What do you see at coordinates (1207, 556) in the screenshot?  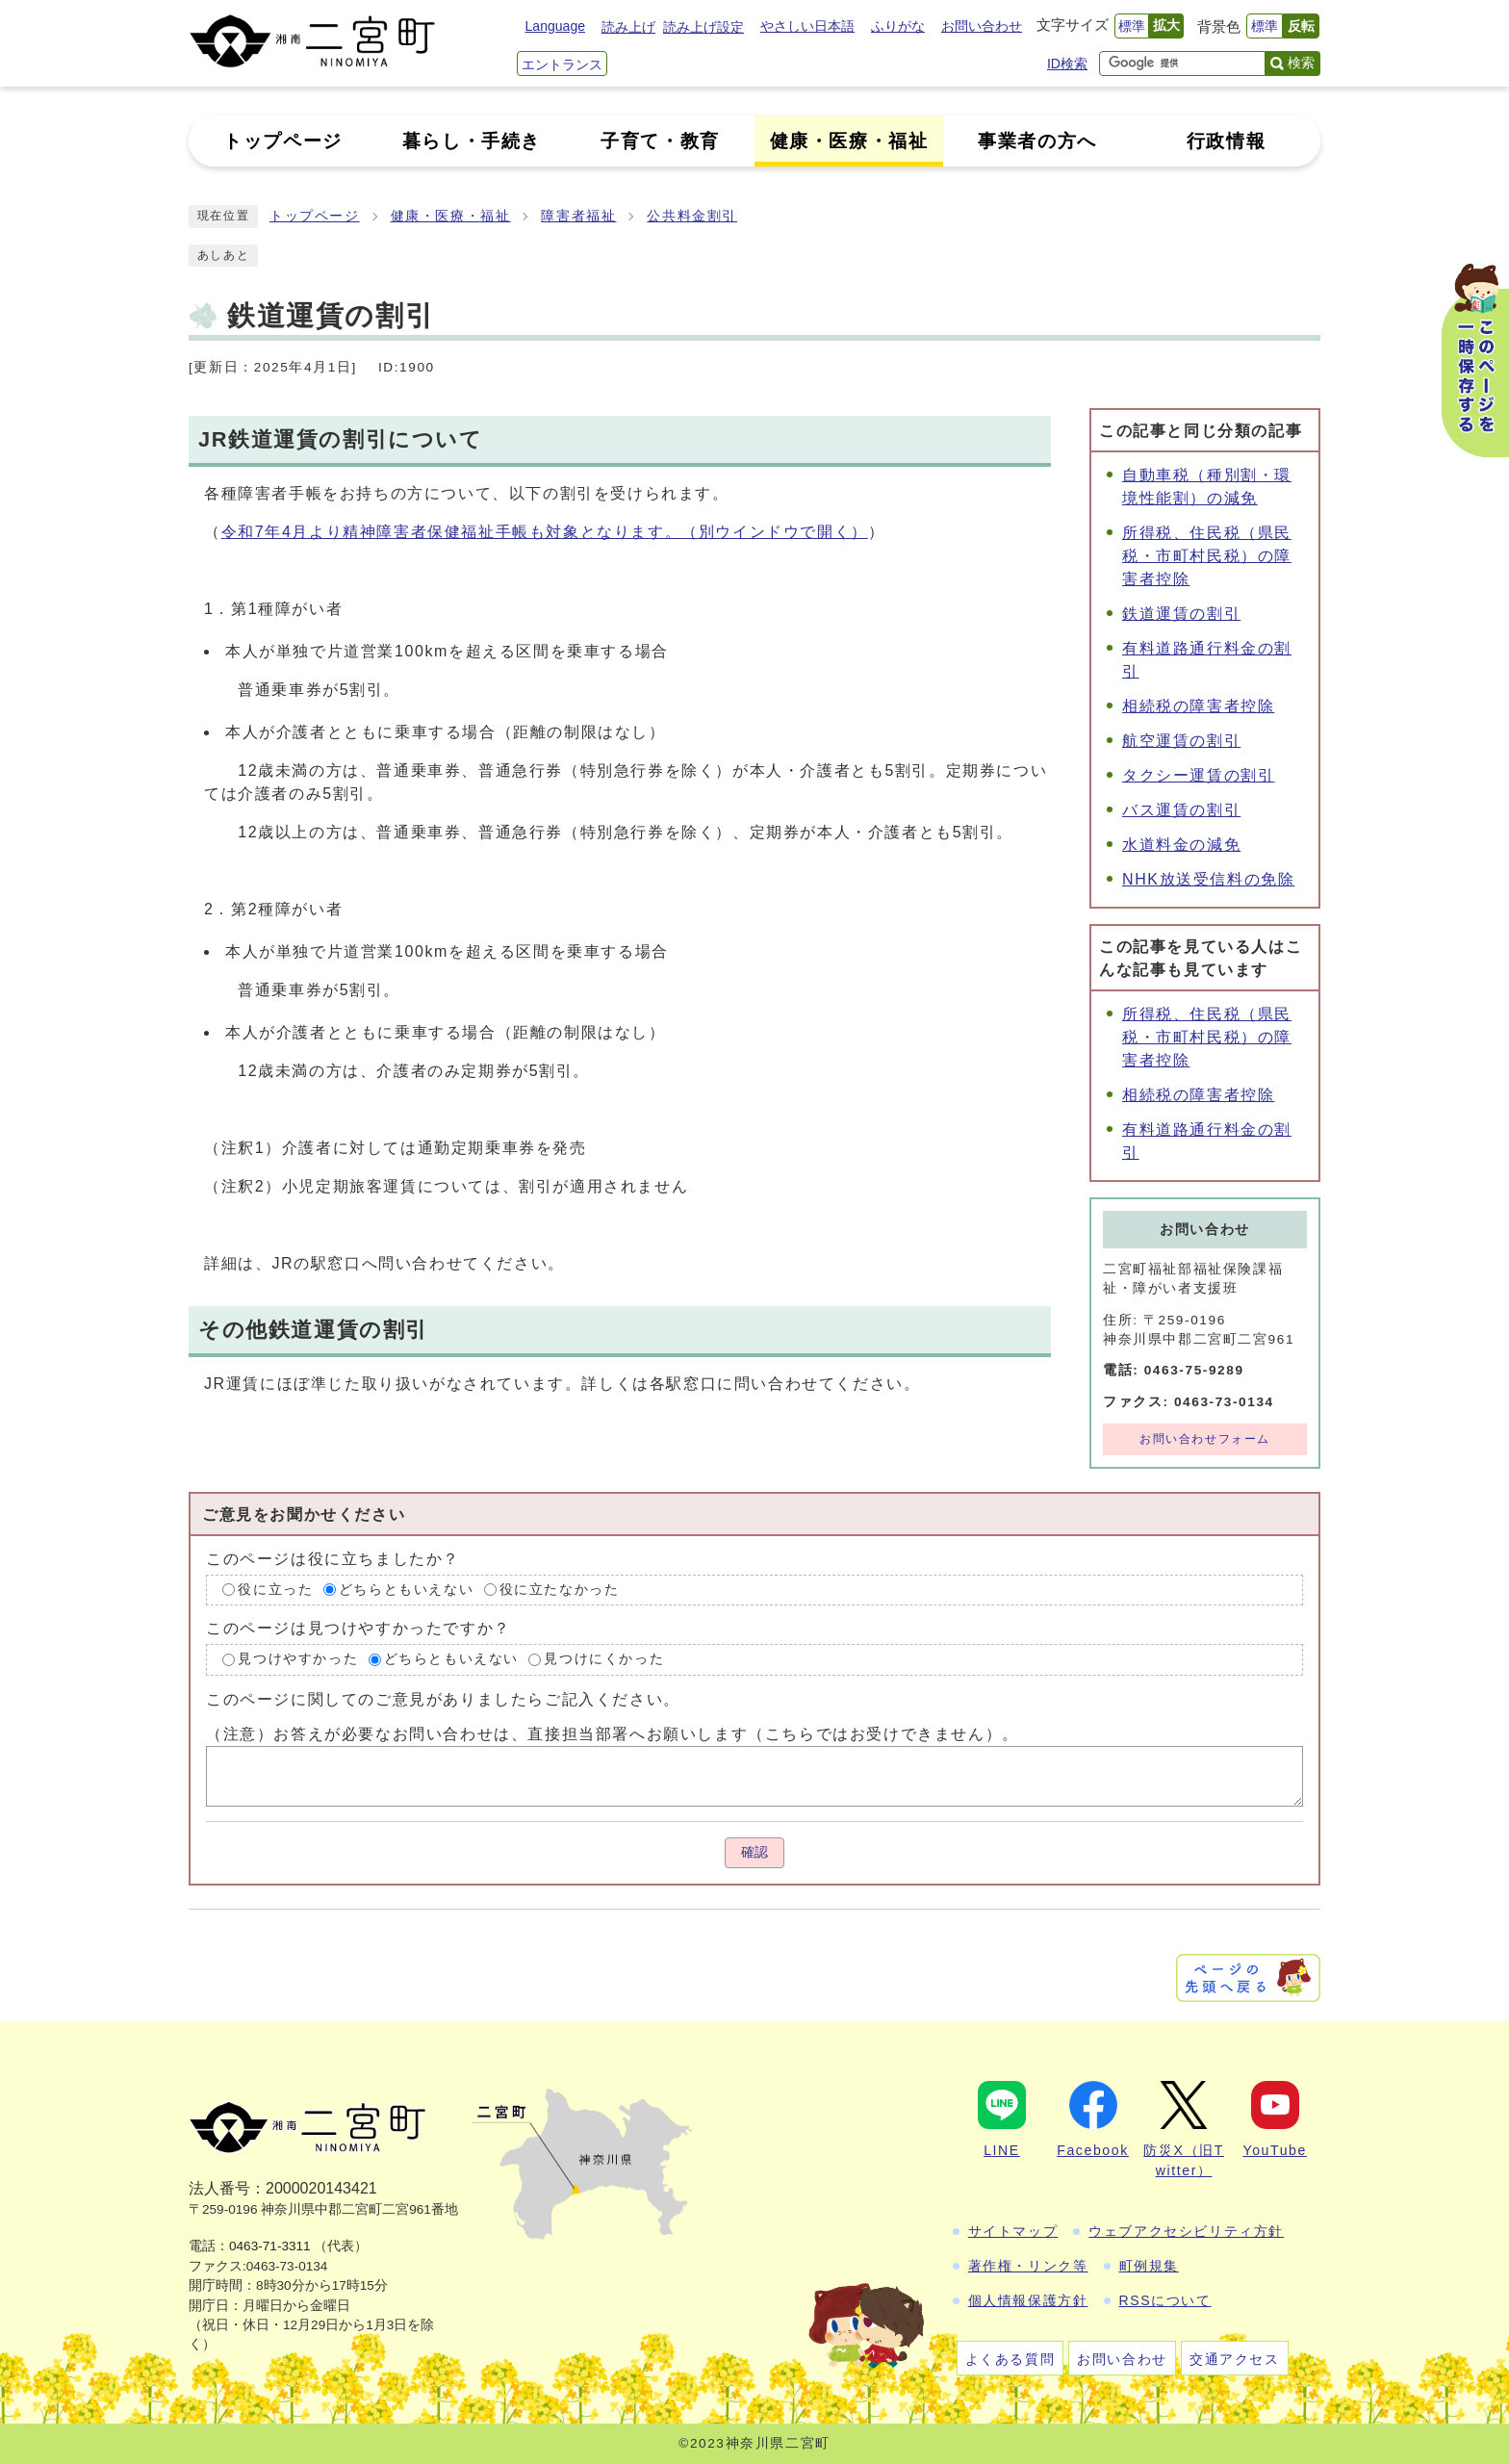 I see `所得税、住民税（県民税・市町村民税）の障害者控除` at bounding box center [1207, 556].